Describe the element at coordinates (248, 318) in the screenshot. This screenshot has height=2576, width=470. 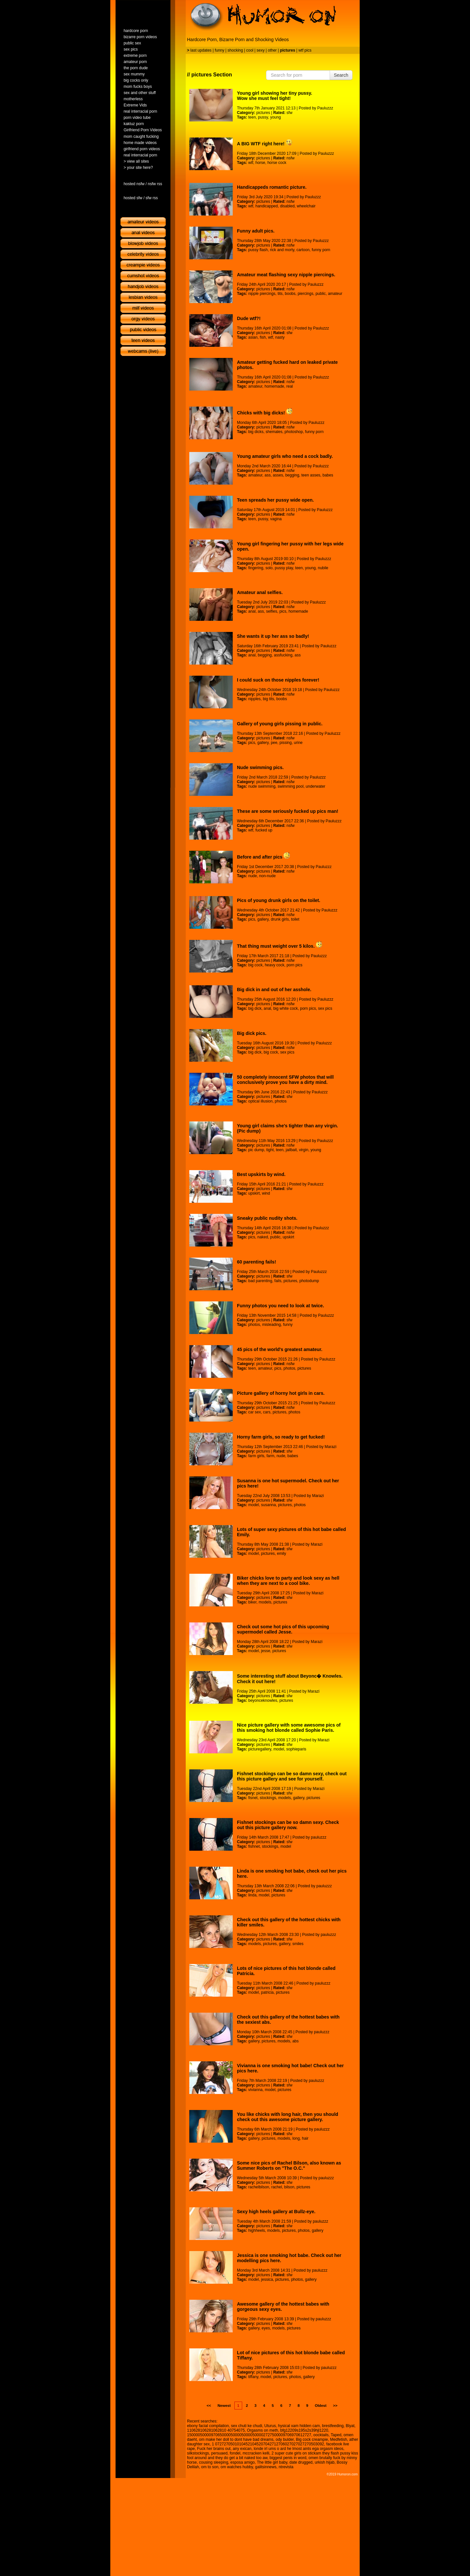
I see `Dude wtf?!` at that location.